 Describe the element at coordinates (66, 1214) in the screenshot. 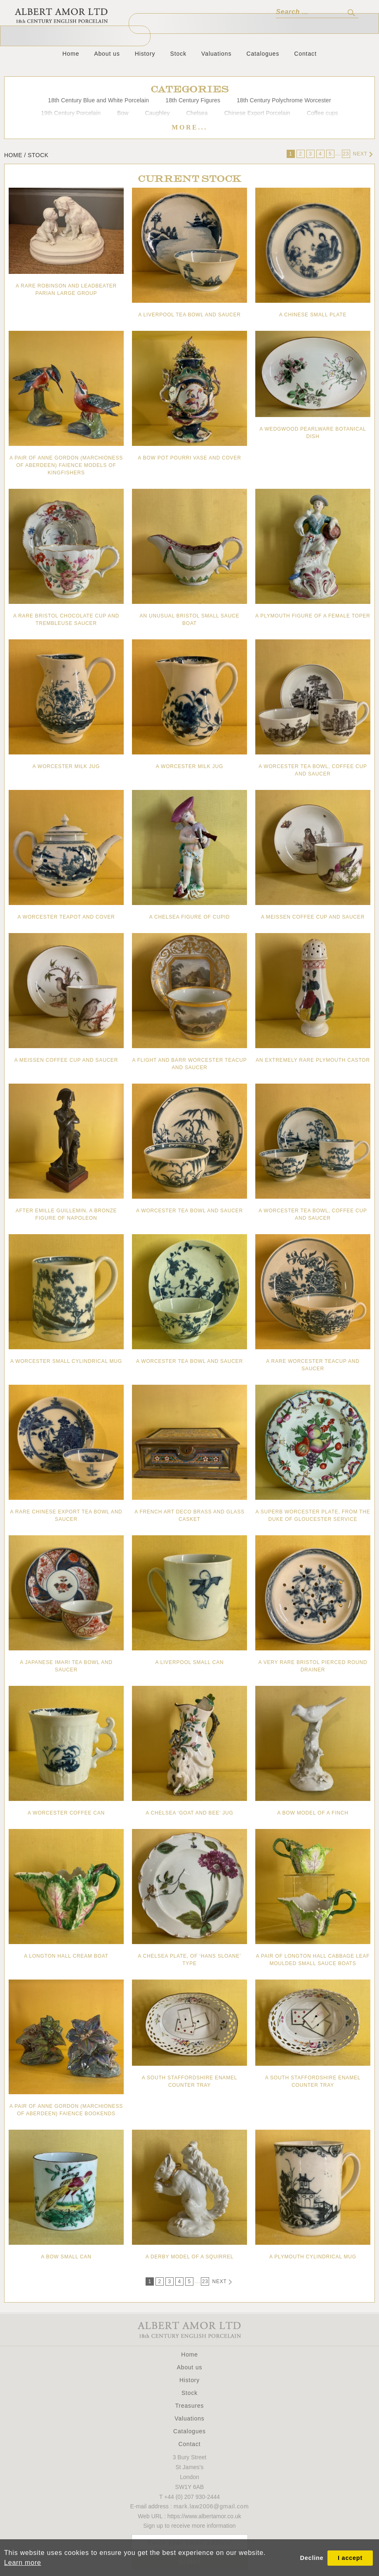

I see `After Emille Guillemin, A bronze figure of Napoleon` at that location.